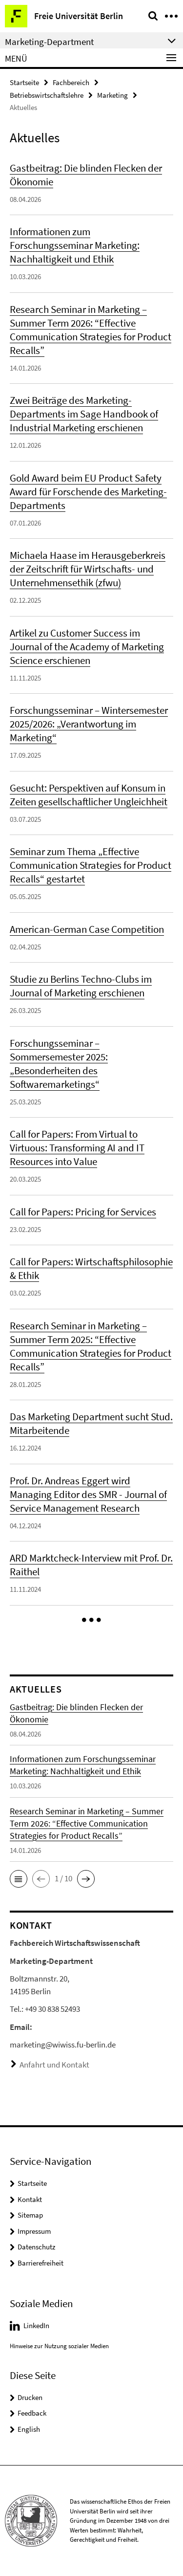 This screenshot has width=183, height=2576. Describe the element at coordinates (75, 245) in the screenshot. I see `Informationen zum Forschungsseminar Marketing: Nachhaltigkeit und Ethik` at that location.